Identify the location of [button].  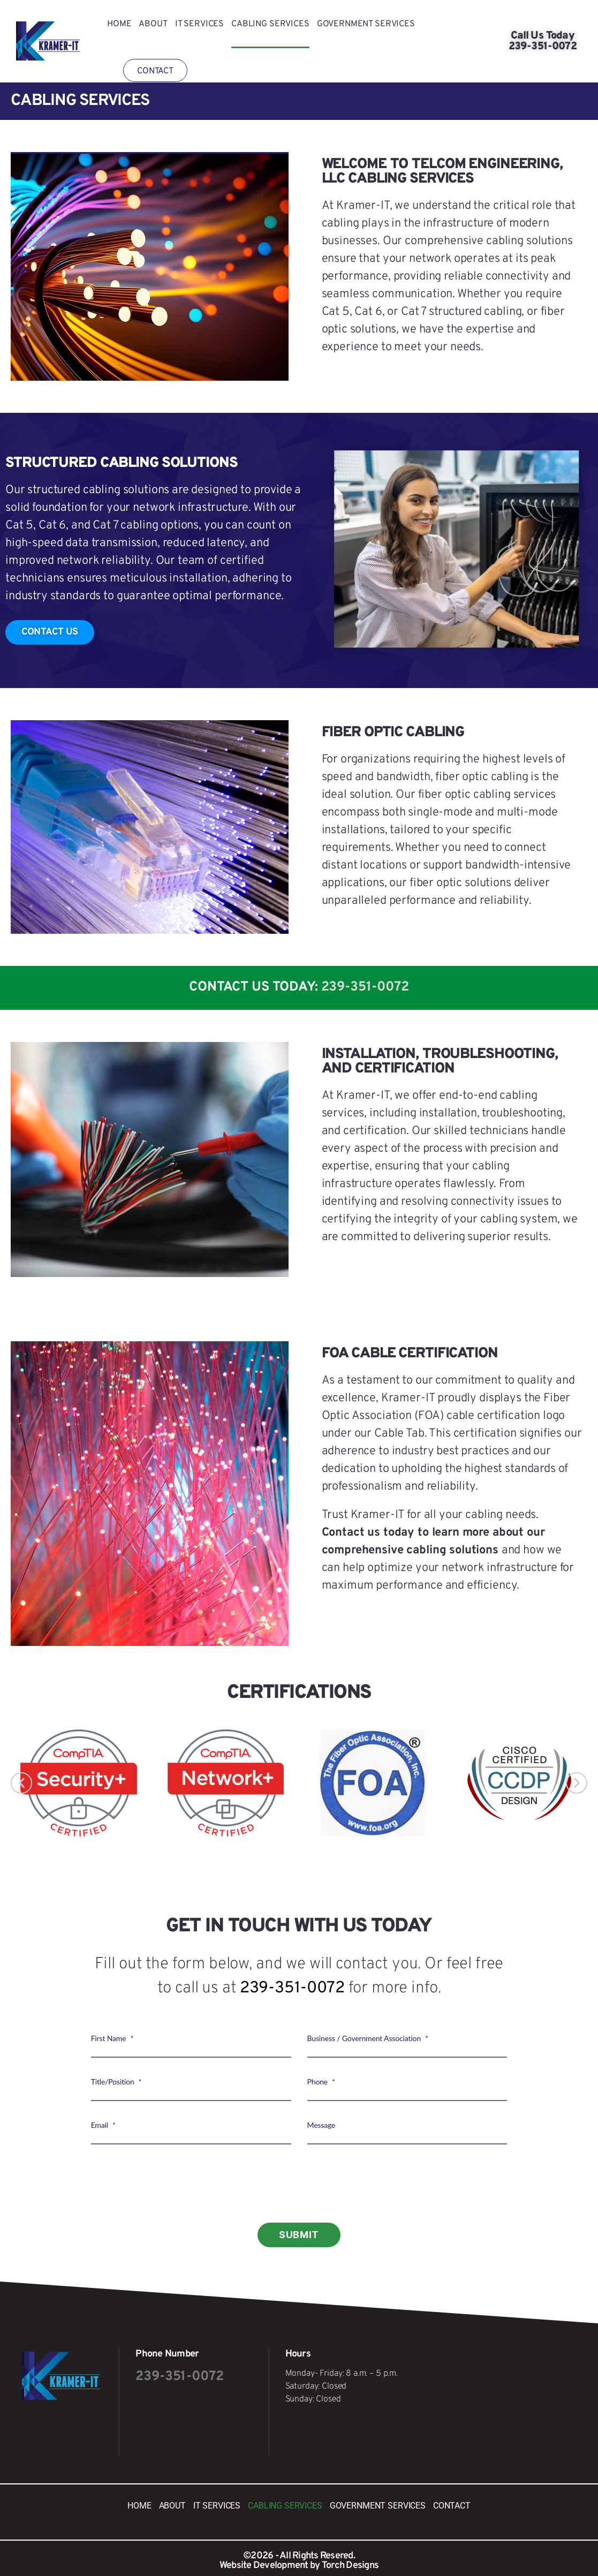
(21, 1783).